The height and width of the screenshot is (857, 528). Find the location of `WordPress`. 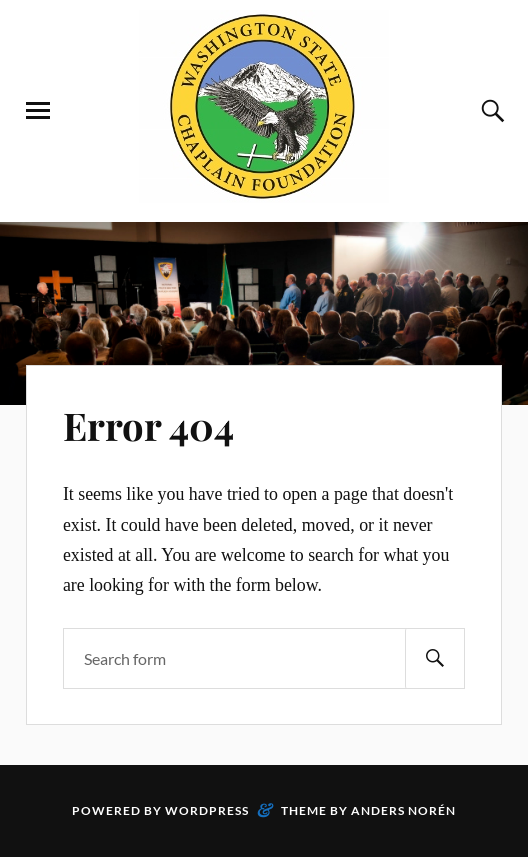

WordPress is located at coordinates (207, 810).